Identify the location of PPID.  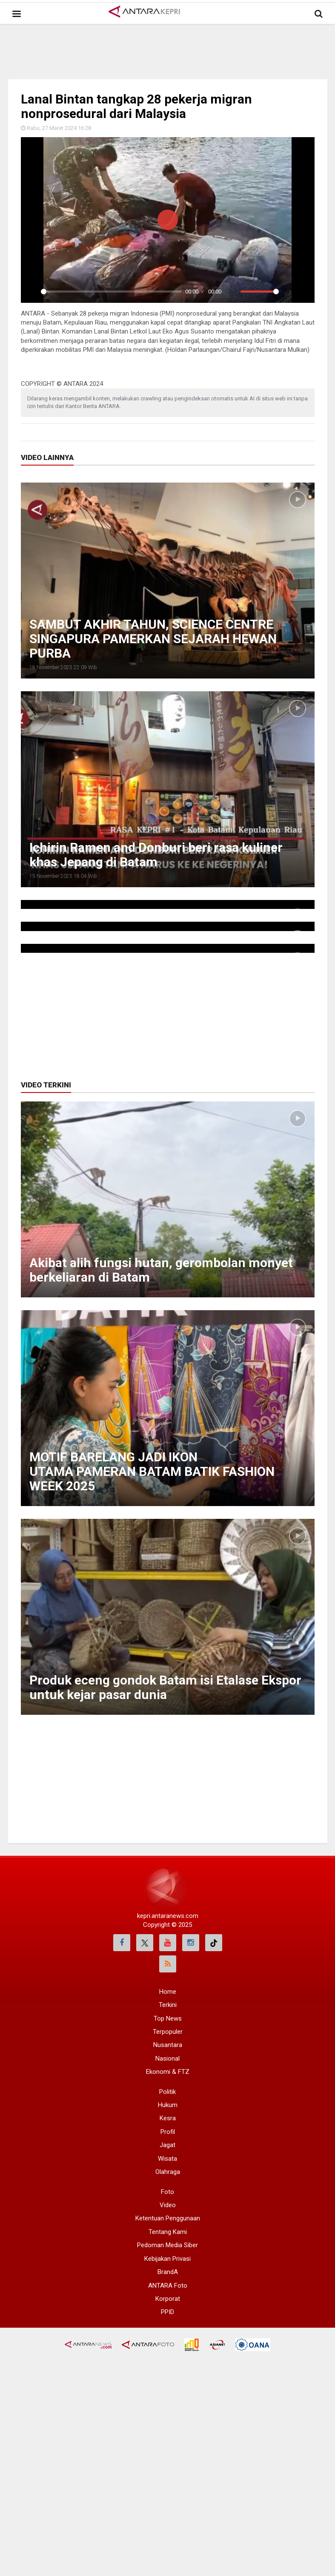
(167, 2312).